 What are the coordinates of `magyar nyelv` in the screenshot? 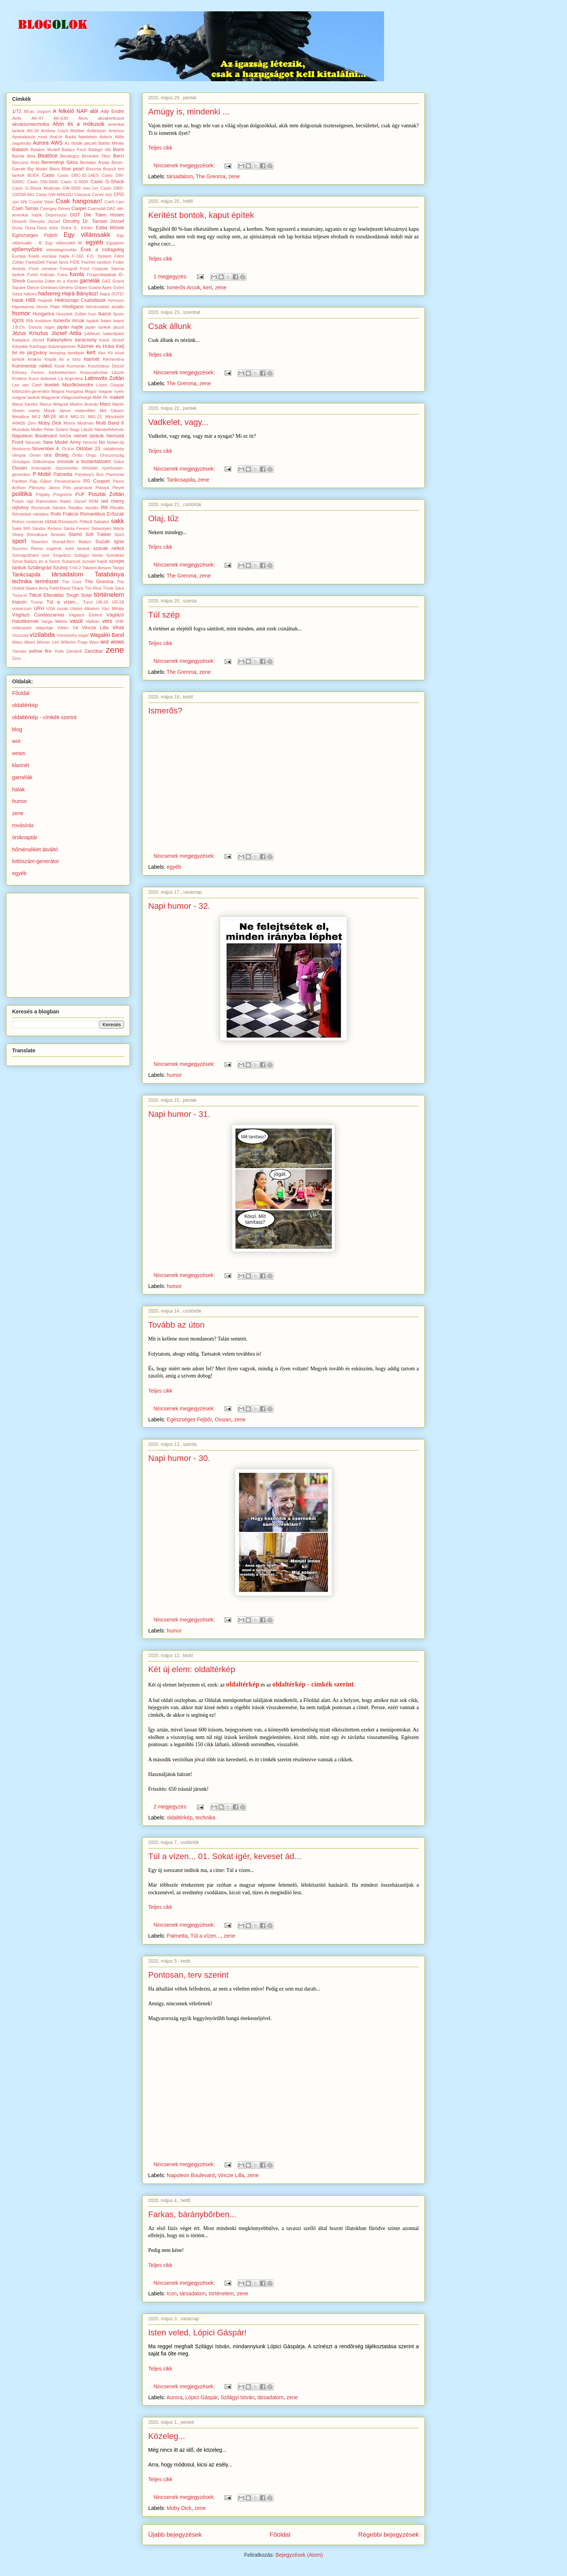 It's located at (111, 391).